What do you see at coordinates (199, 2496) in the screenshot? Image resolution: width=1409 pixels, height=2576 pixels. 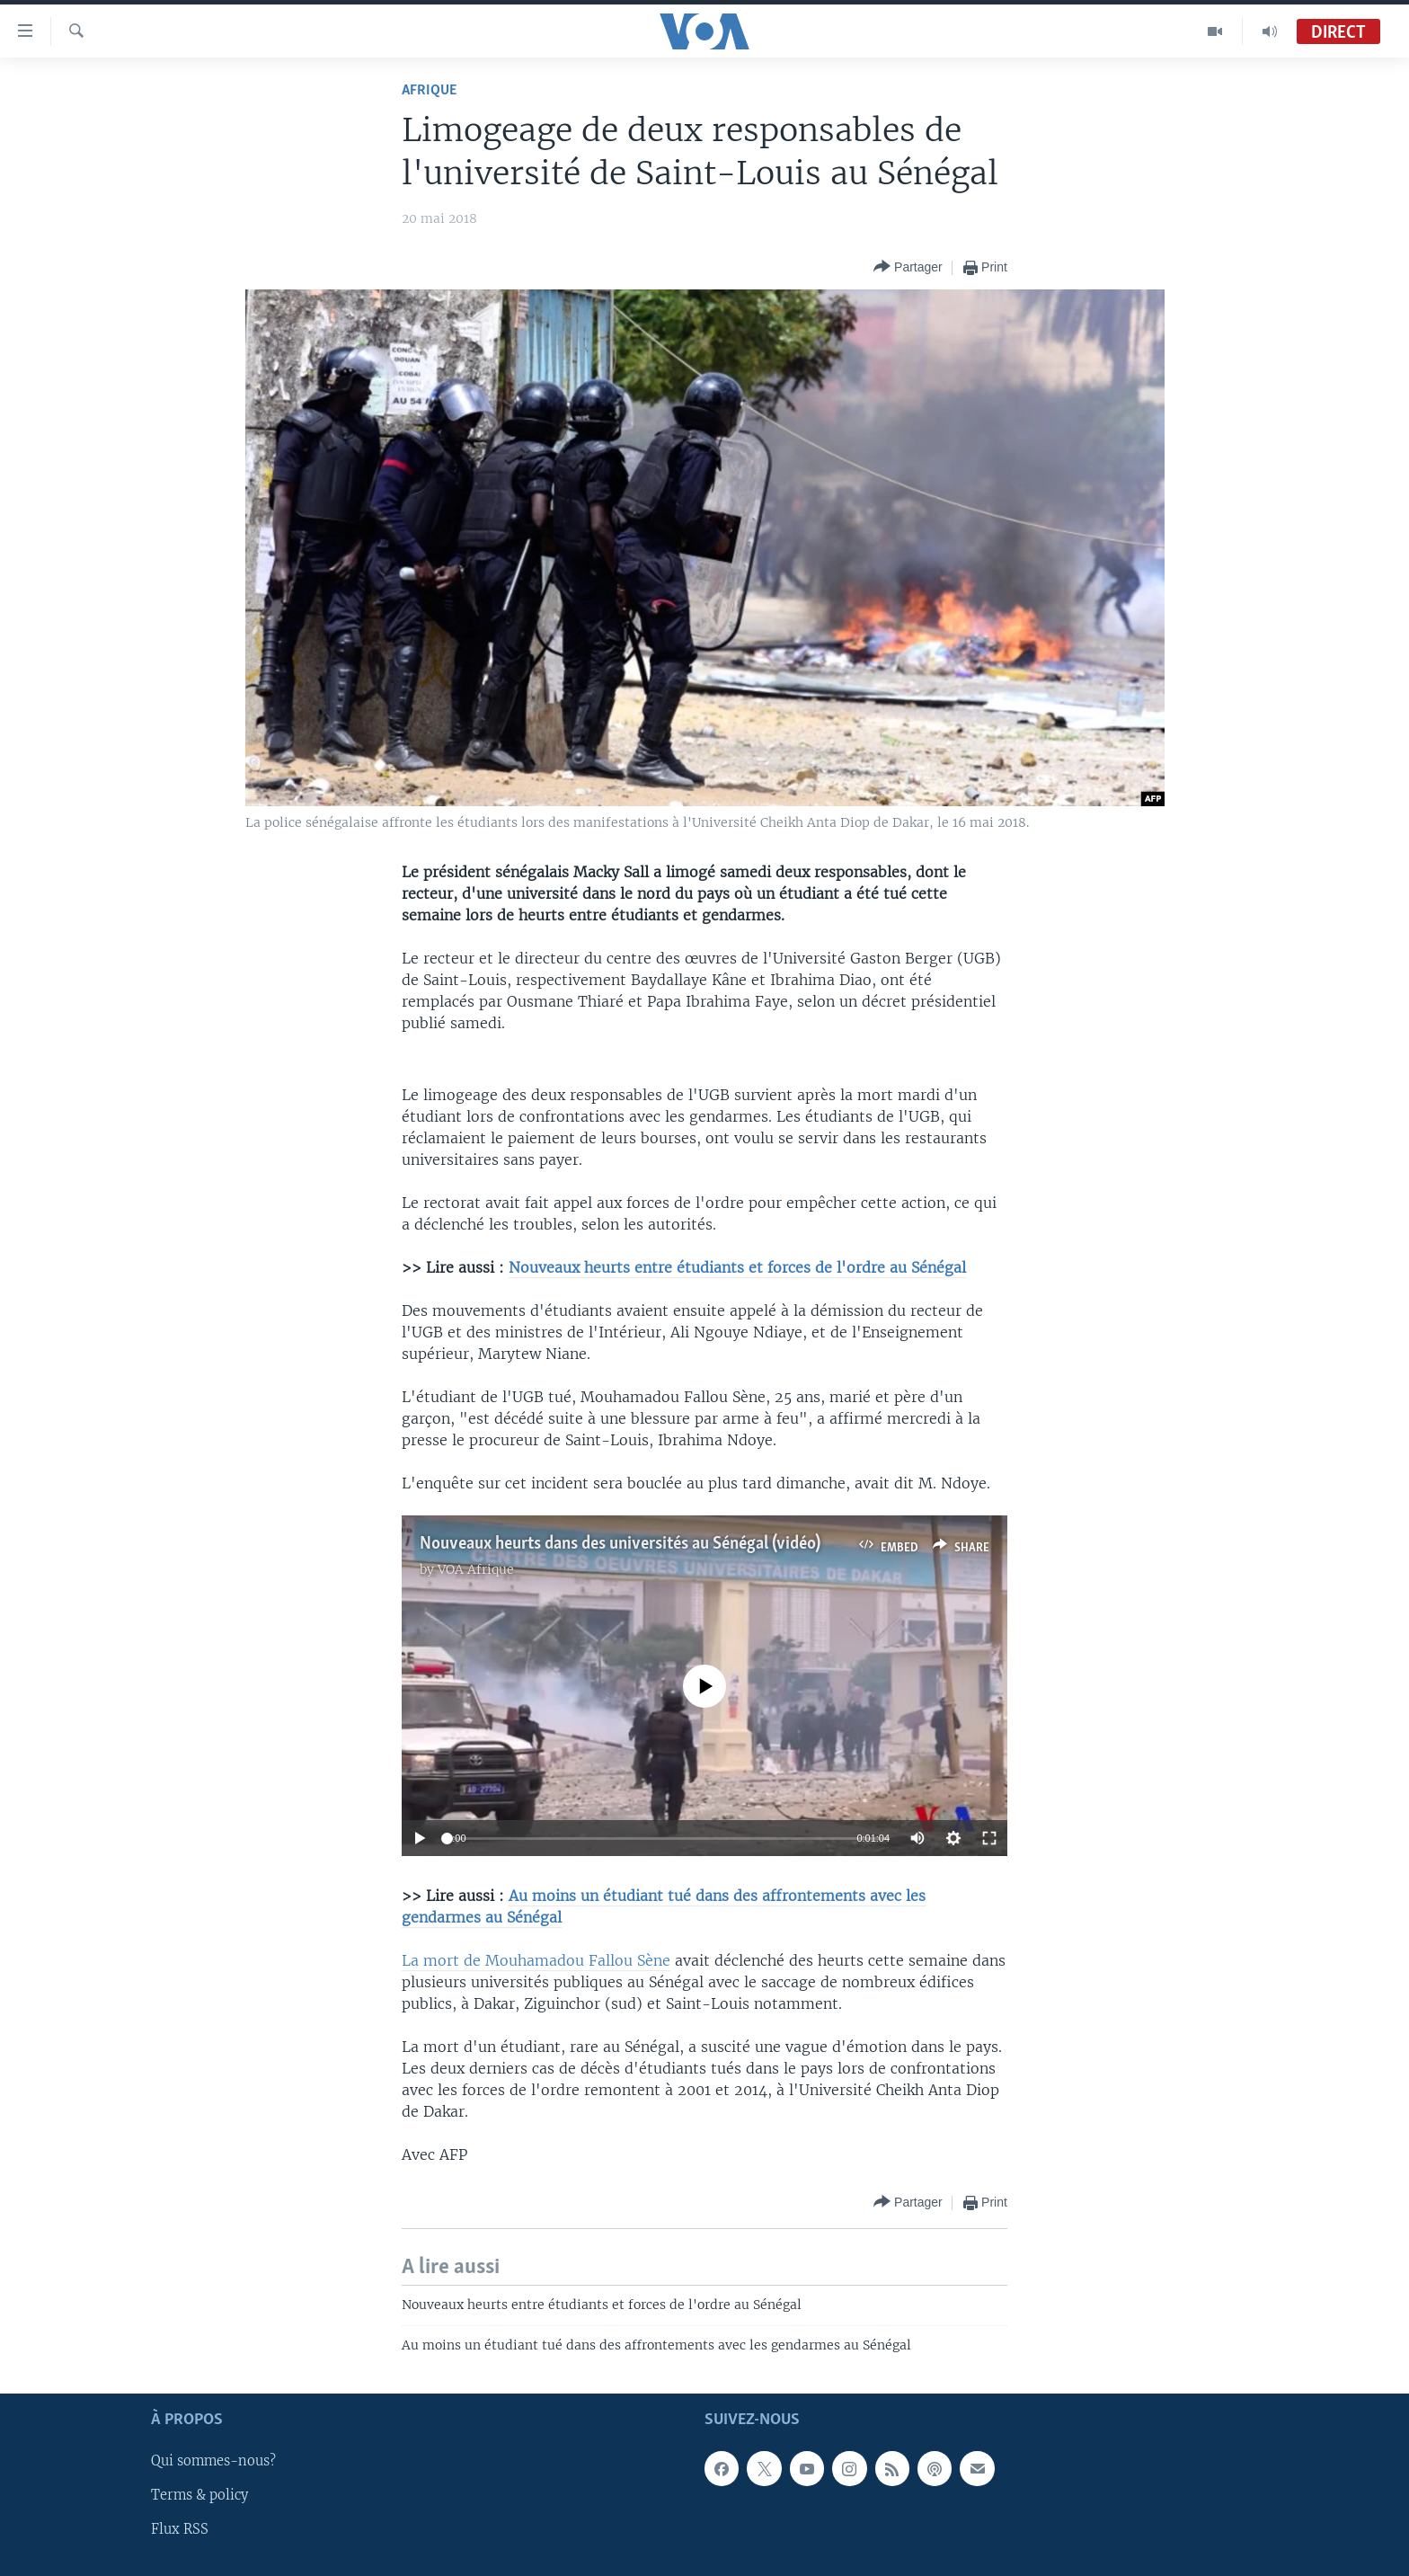 I see `Terms & policy` at bounding box center [199, 2496].